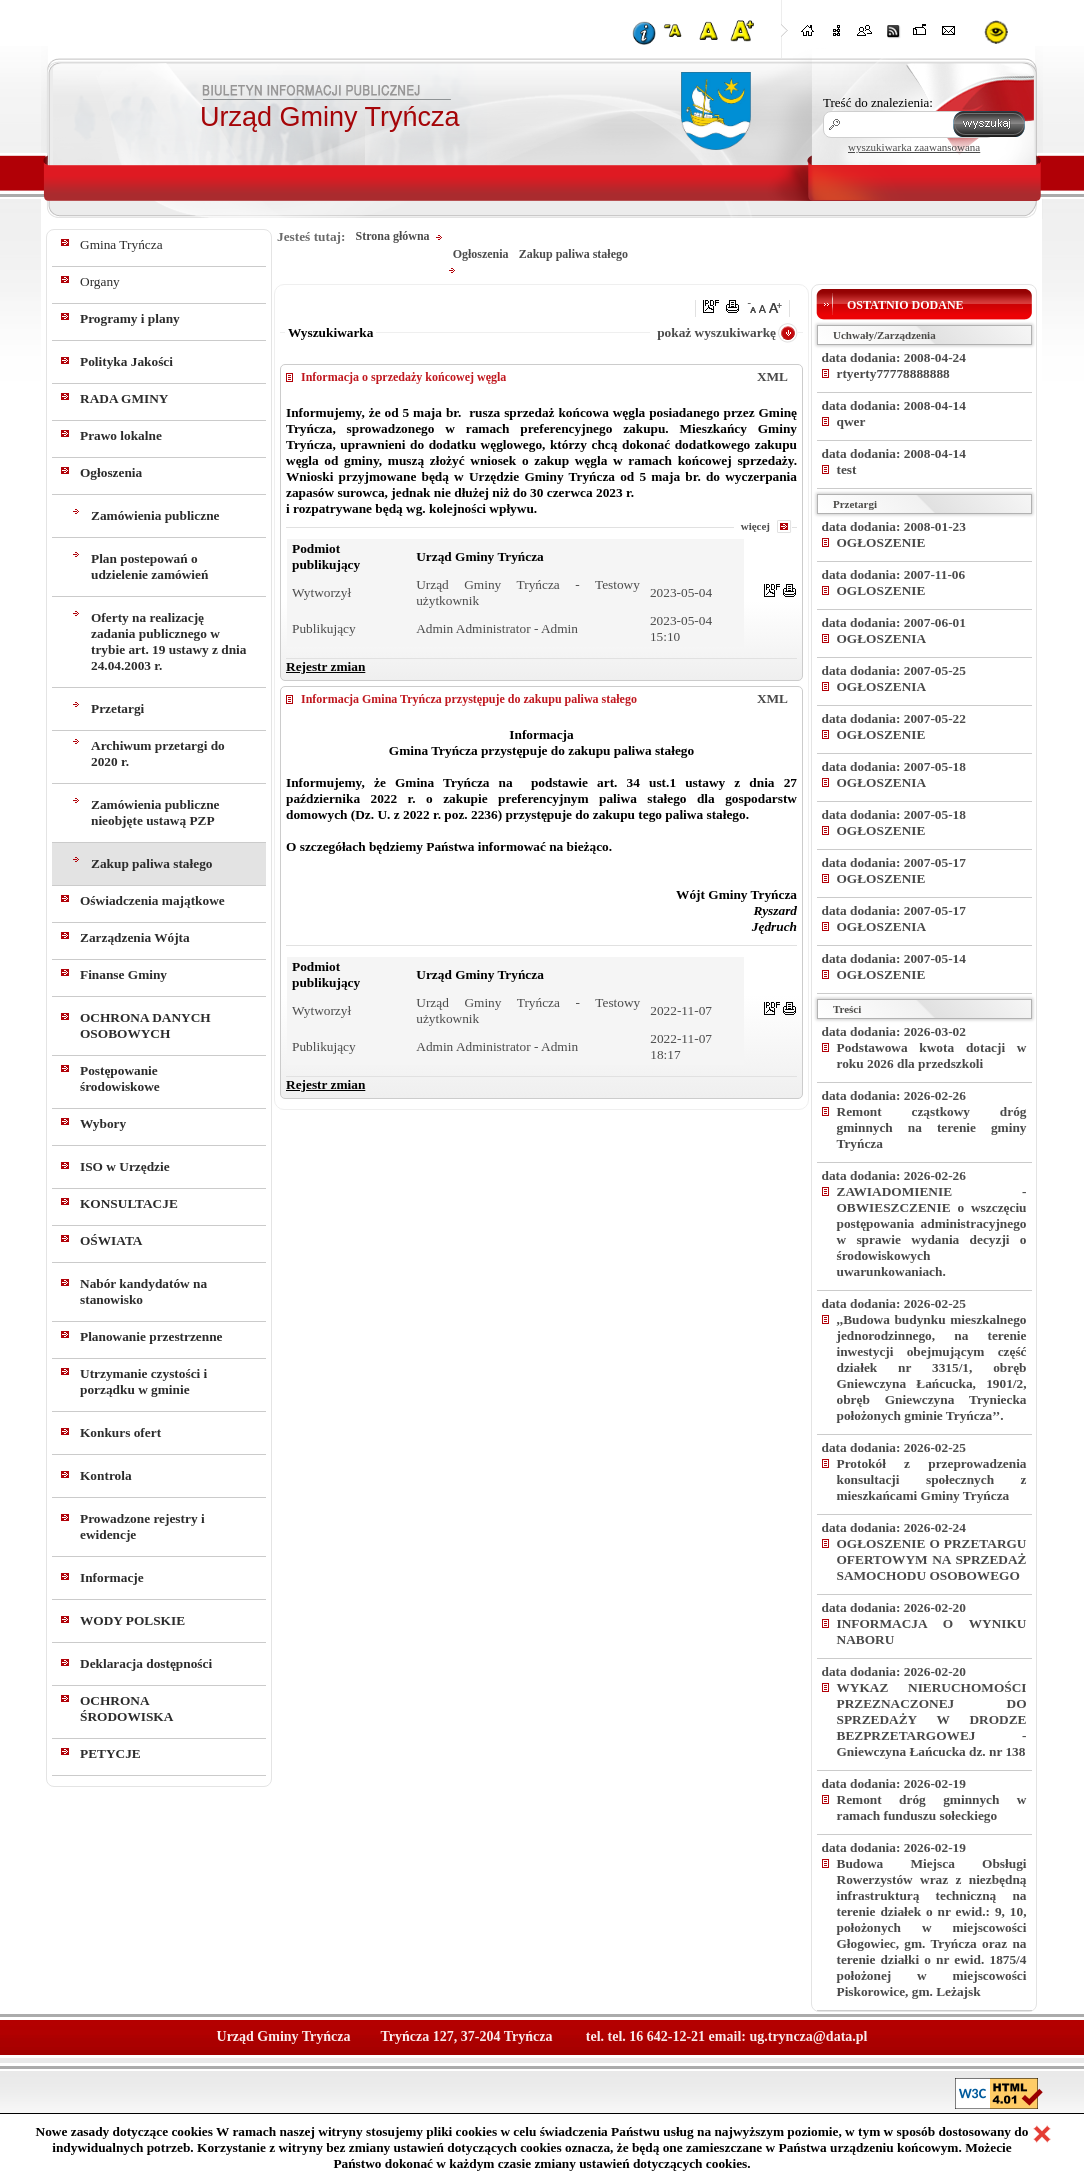 The width and height of the screenshot is (1084, 2172). What do you see at coordinates (145, 1025) in the screenshot?
I see `OCHRONA DANYCH OSOBOWYCH` at bounding box center [145, 1025].